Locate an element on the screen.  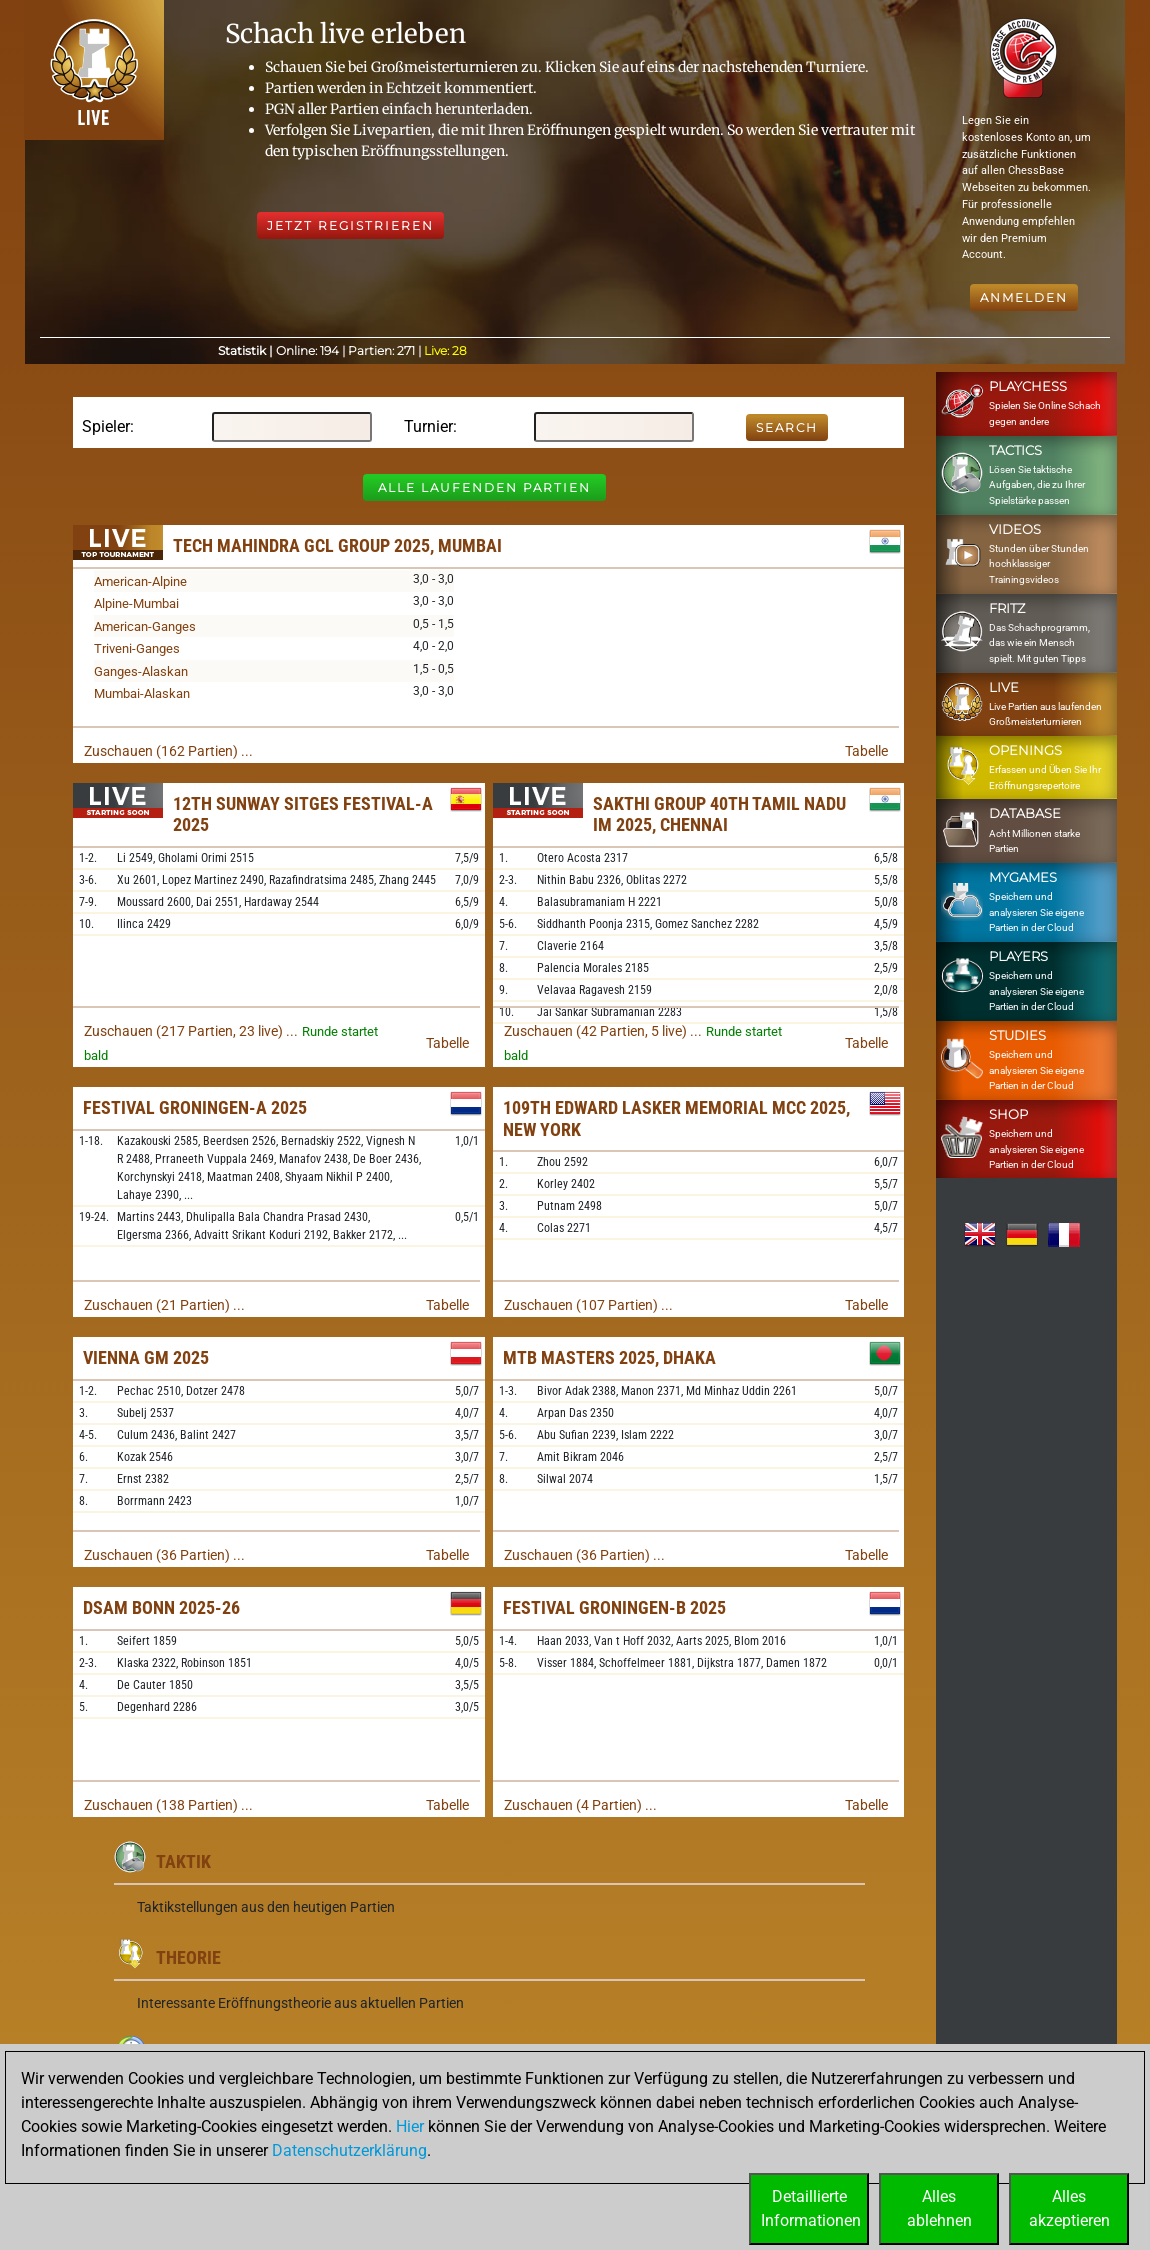
Allesablehnen is located at coordinates (939, 2208).